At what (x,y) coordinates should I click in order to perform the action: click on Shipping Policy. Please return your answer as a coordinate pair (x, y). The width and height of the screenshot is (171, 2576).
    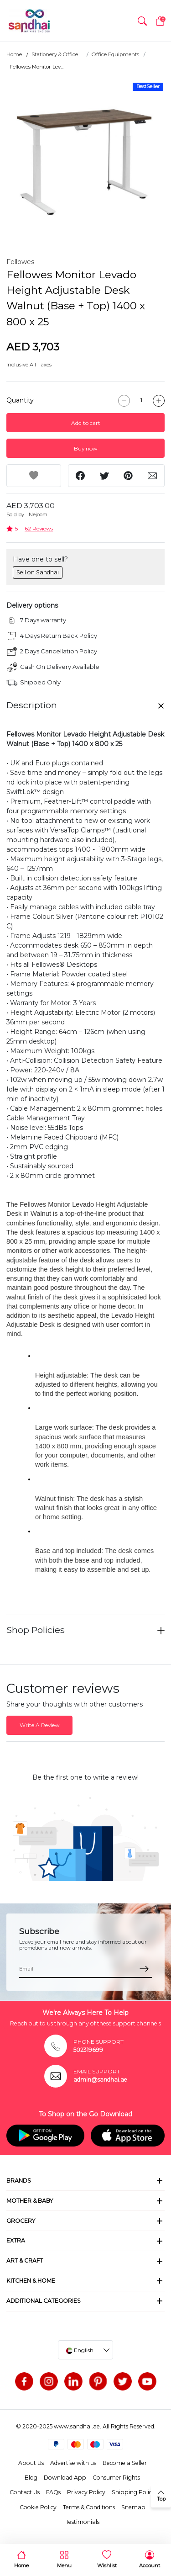
    Looking at the image, I should click on (133, 2492).